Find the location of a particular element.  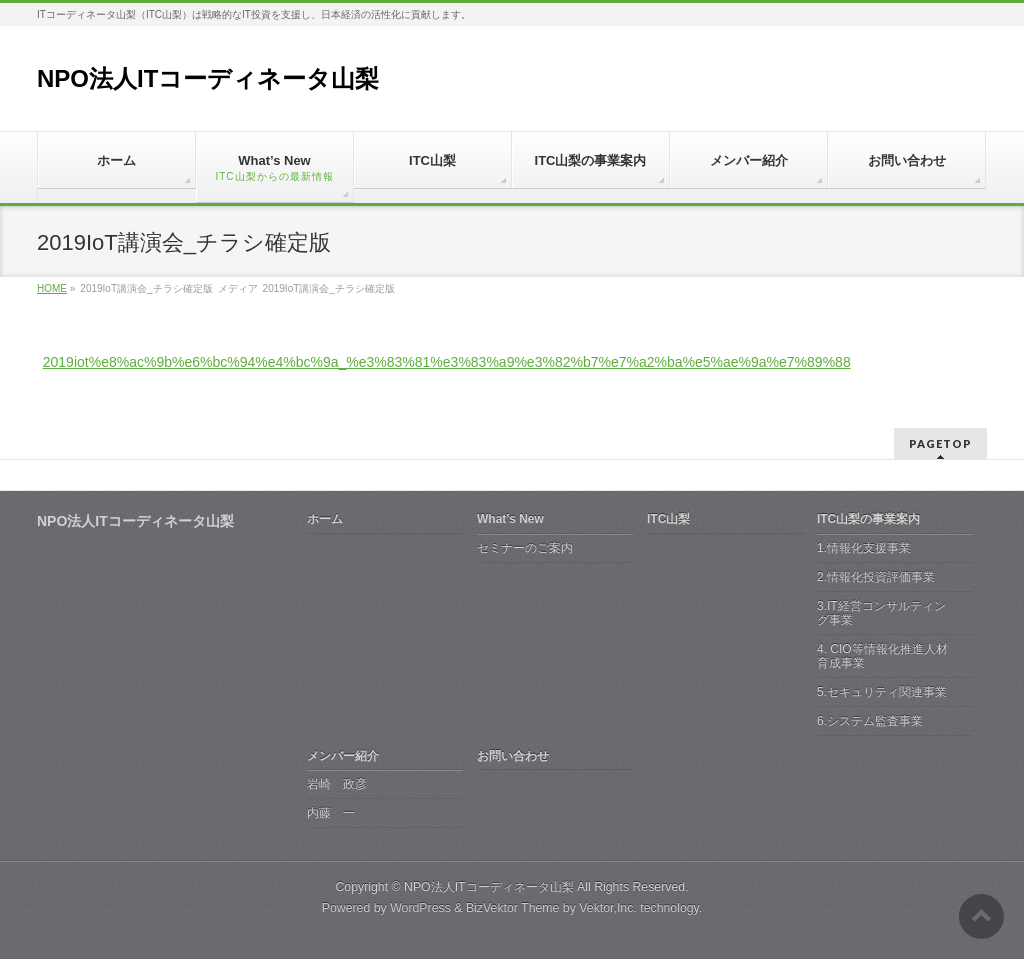

ITC山梨 is located at coordinates (668, 519).